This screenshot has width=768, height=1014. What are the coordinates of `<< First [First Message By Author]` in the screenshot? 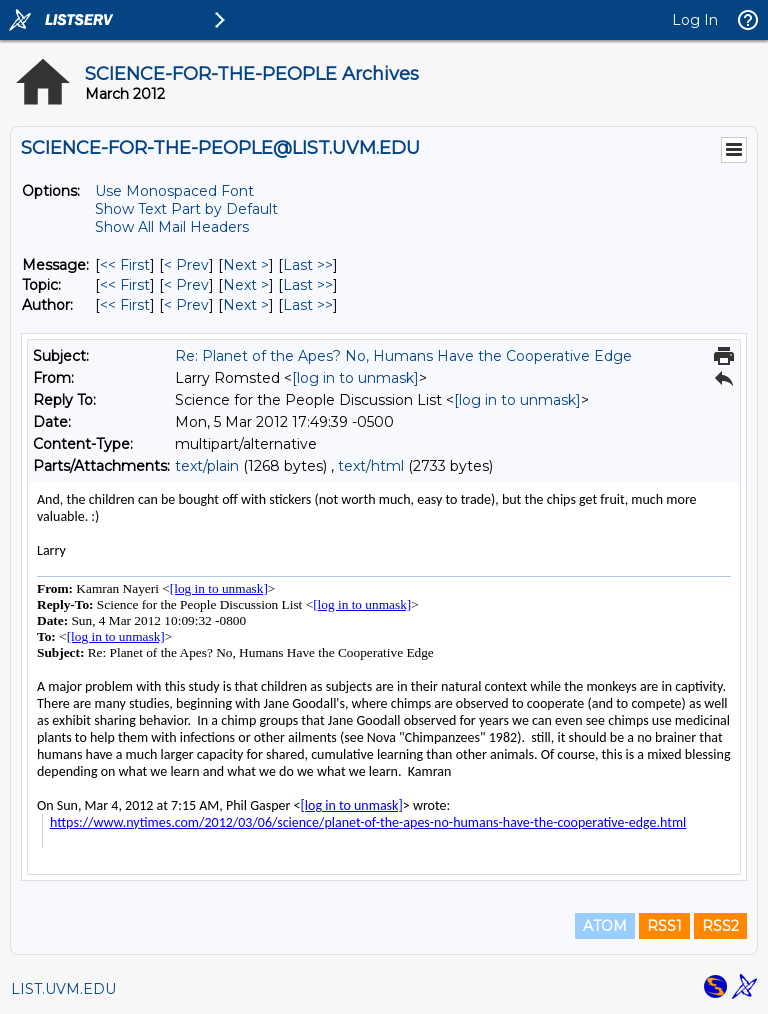 It's located at (125, 305).